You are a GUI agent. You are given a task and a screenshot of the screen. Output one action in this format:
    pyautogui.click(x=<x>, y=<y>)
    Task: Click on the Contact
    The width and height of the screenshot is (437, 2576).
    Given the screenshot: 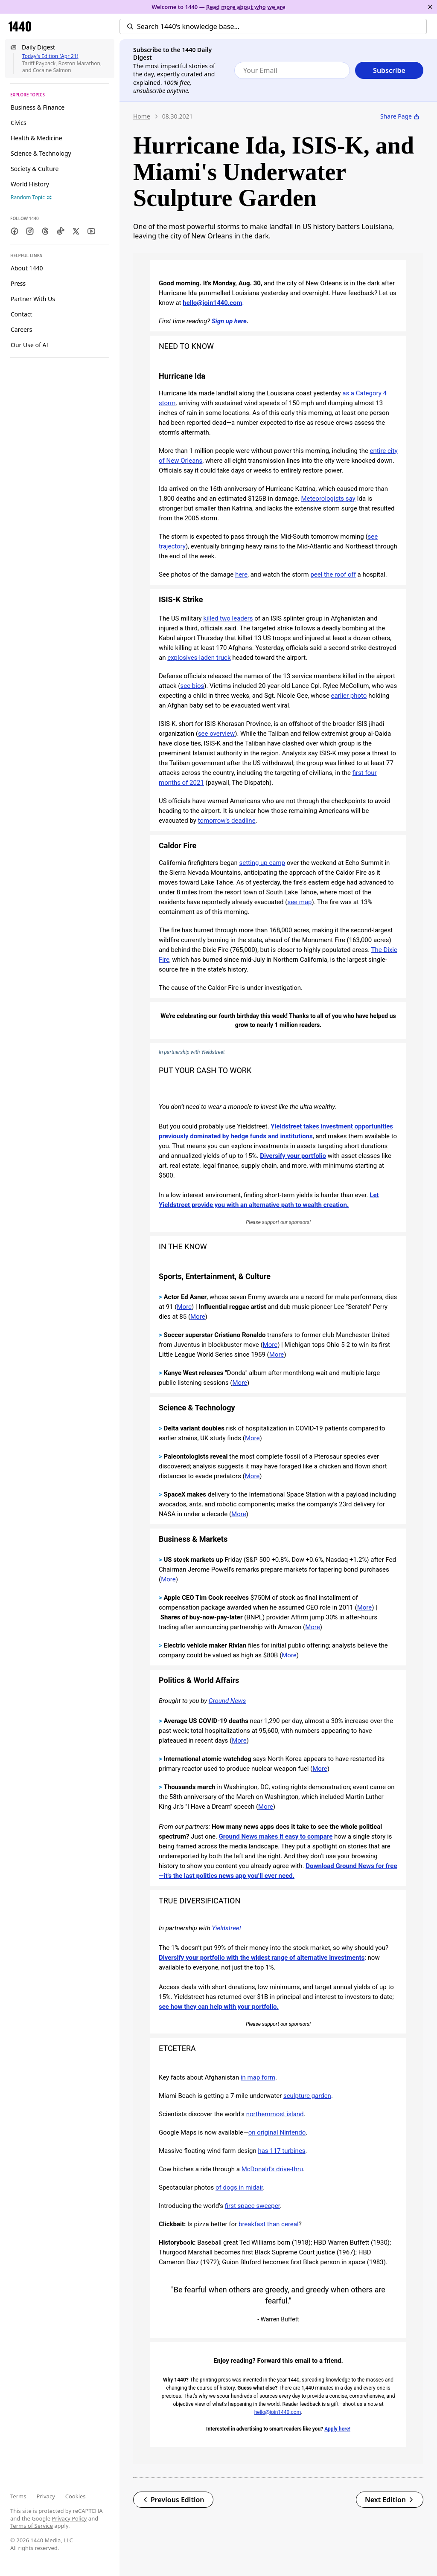 What is the action you would take?
    pyautogui.click(x=21, y=314)
    